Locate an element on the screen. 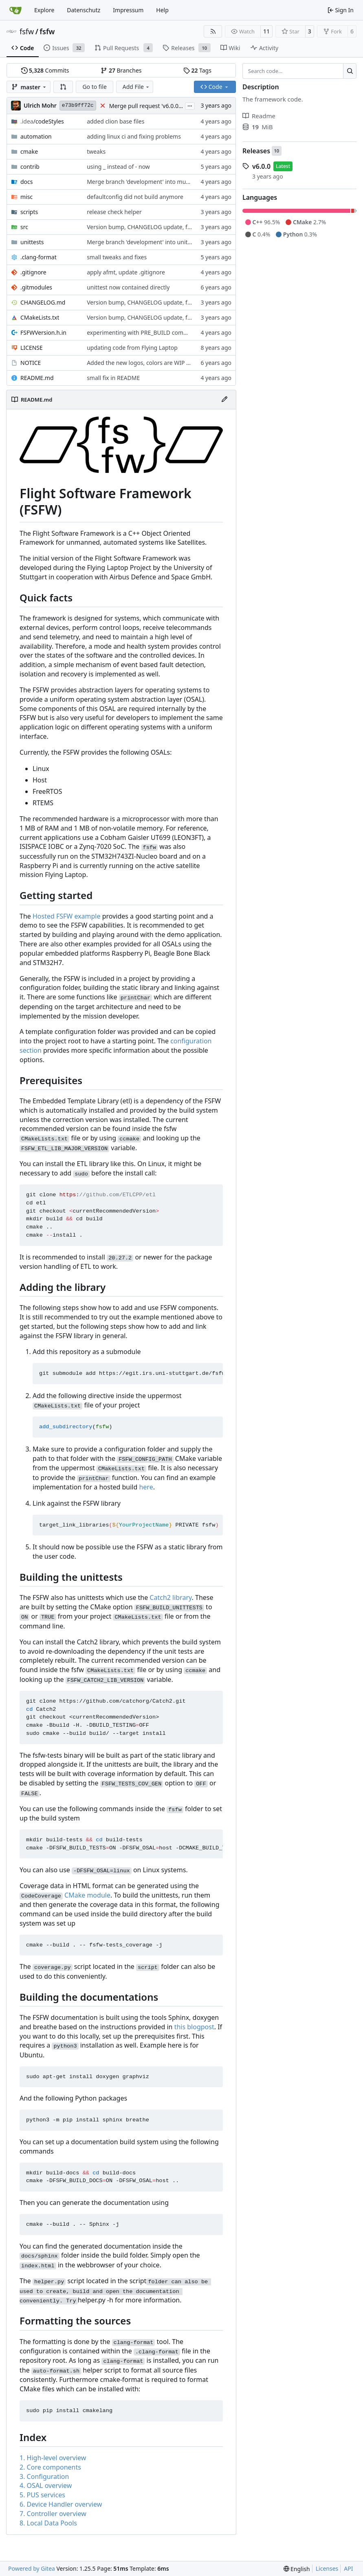 The height and width of the screenshot is (2576, 363). e73b9ff72c is located at coordinates (78, 105).